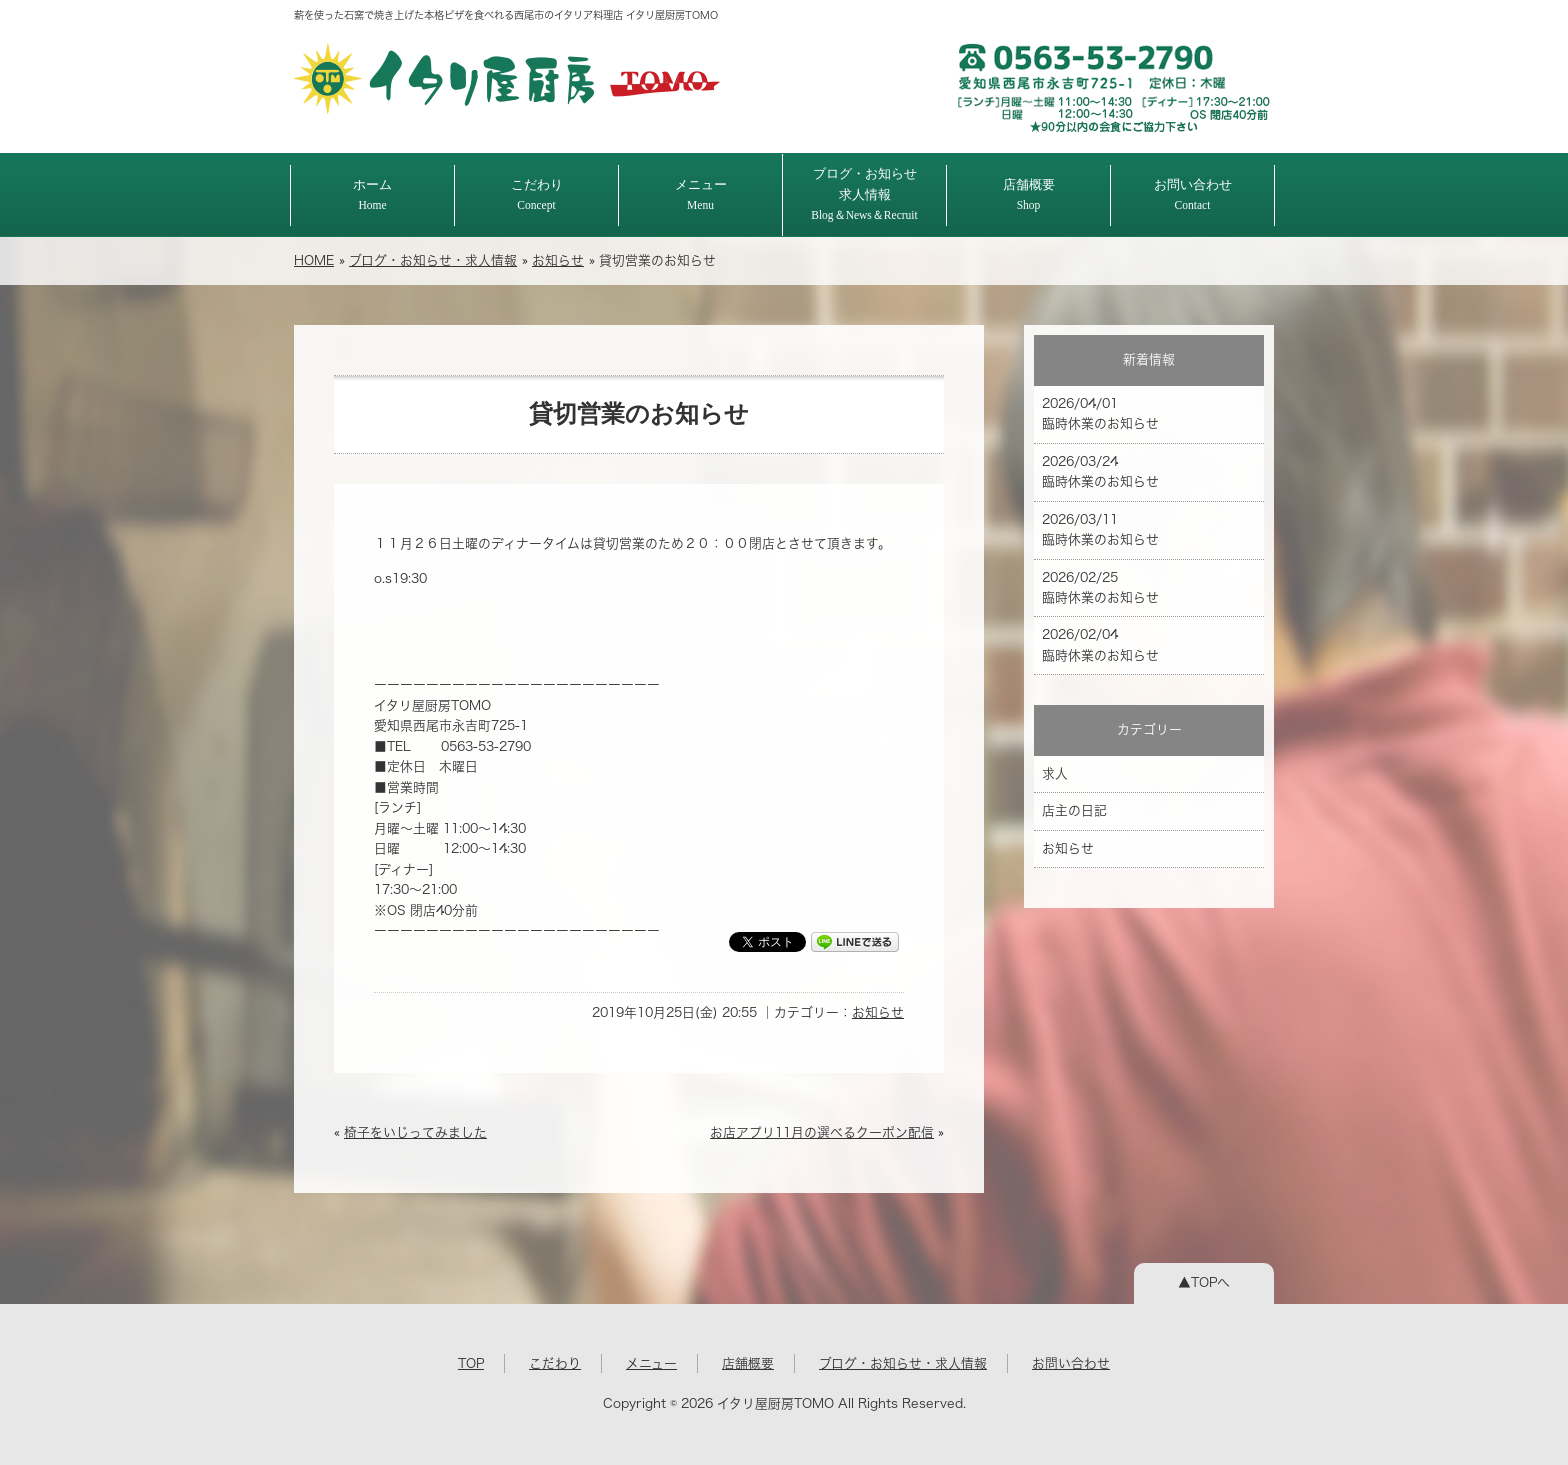  What do you see at coordinates (701, 194) in the screenshot?
I see `メニュー` at bounding box center [701, 194].